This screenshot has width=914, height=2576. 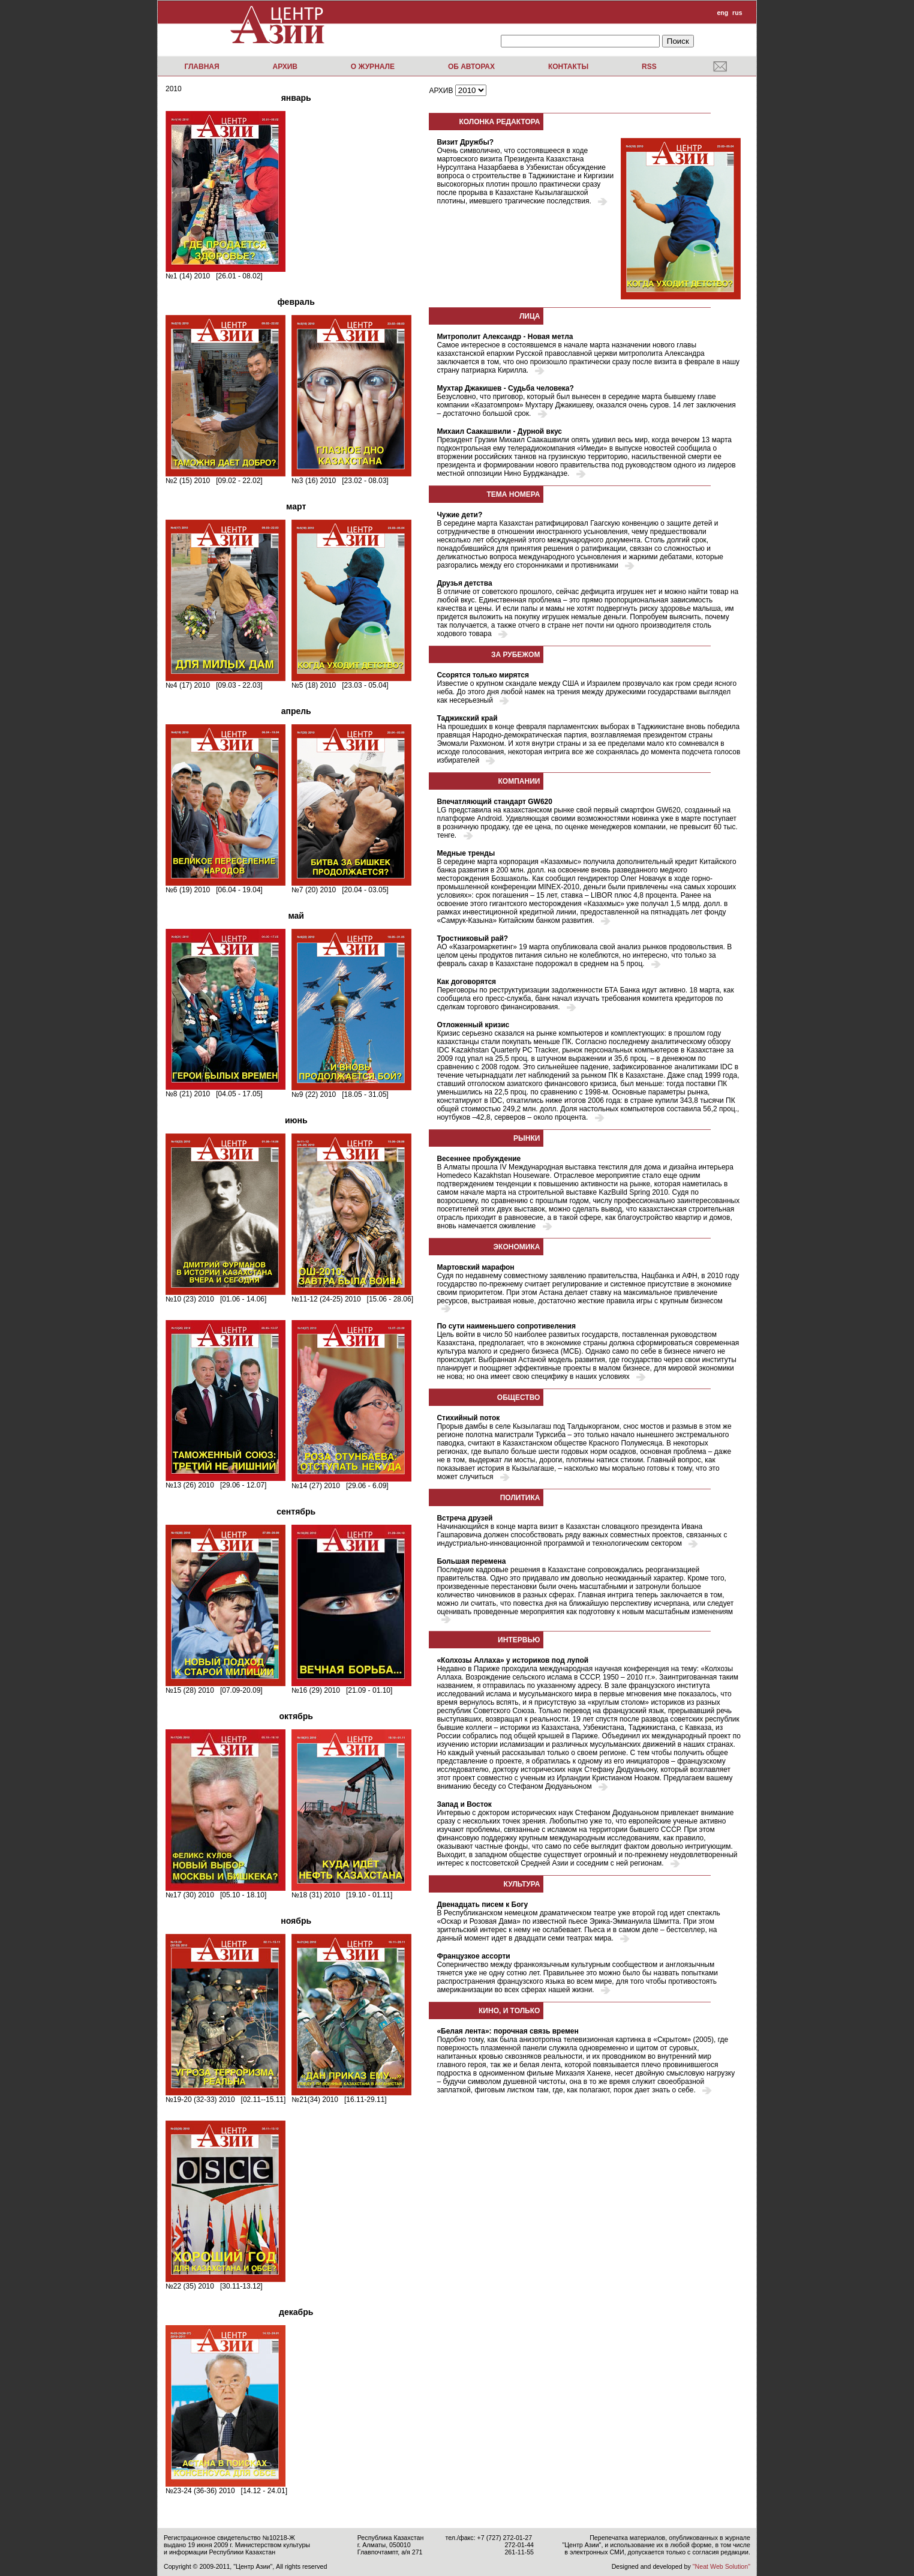 I want to click on Тростниковый рай?, so click(x=472, y=938).